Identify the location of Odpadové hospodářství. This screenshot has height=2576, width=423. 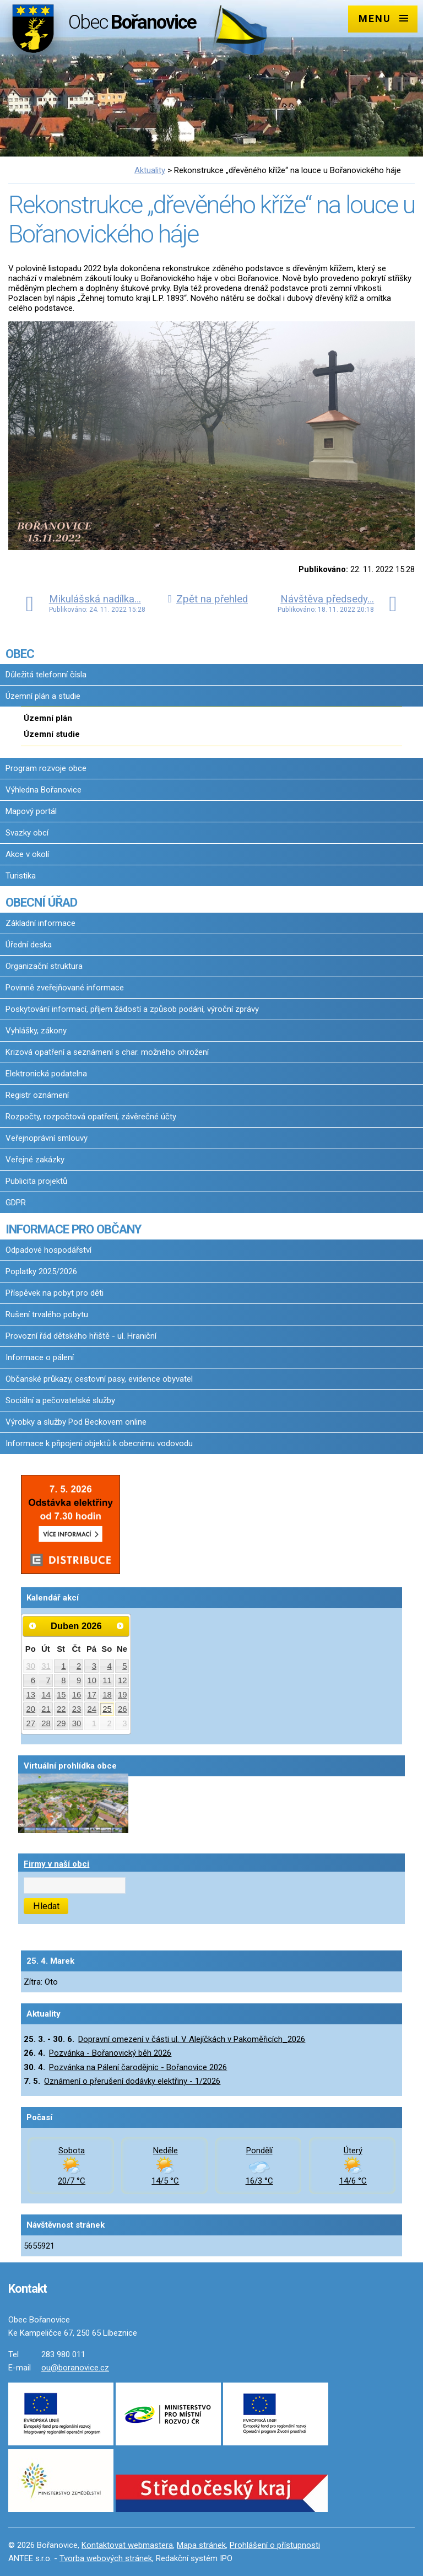
(48, 1250).